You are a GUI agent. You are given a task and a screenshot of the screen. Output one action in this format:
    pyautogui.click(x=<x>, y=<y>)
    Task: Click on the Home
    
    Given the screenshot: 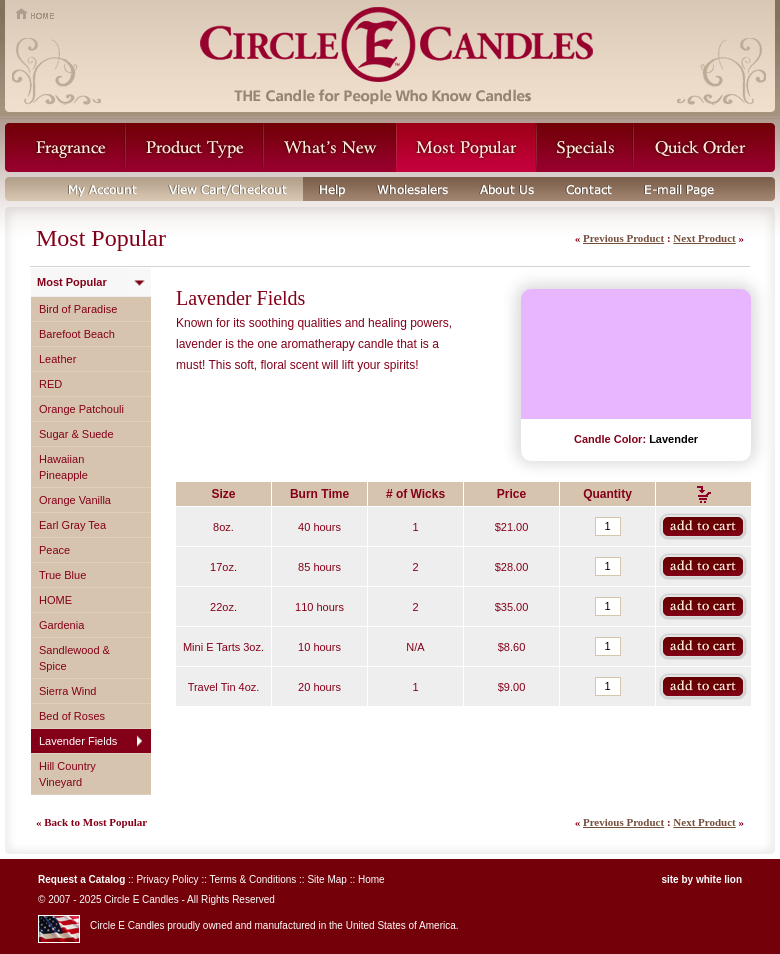 What is the action you would take?
    pyautogui.click(x=371, y=879)
    